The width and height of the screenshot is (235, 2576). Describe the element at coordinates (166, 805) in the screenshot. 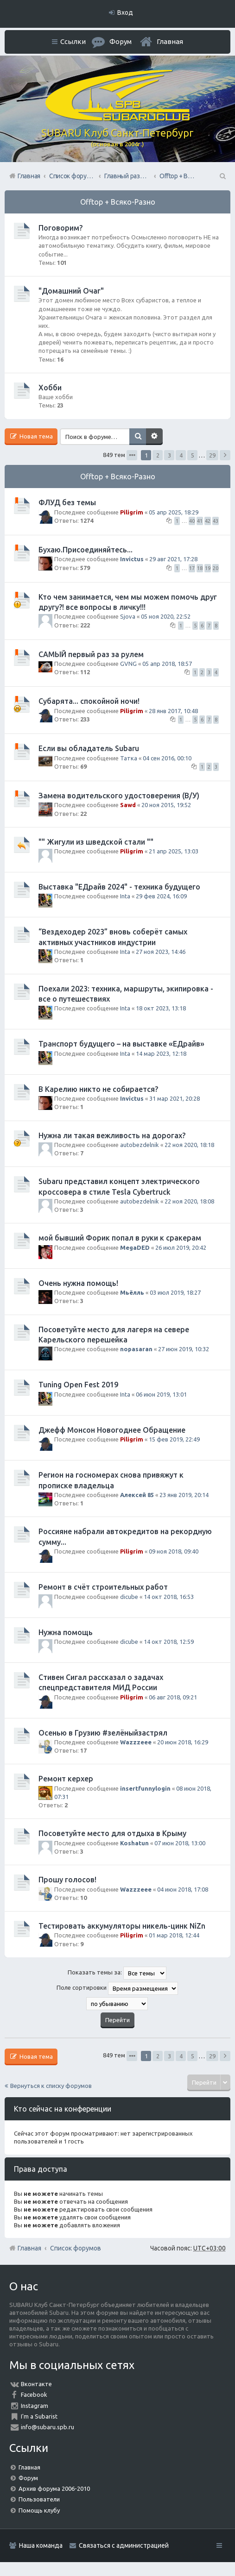

I see `20 ноя 2015, 19:52` at that location.